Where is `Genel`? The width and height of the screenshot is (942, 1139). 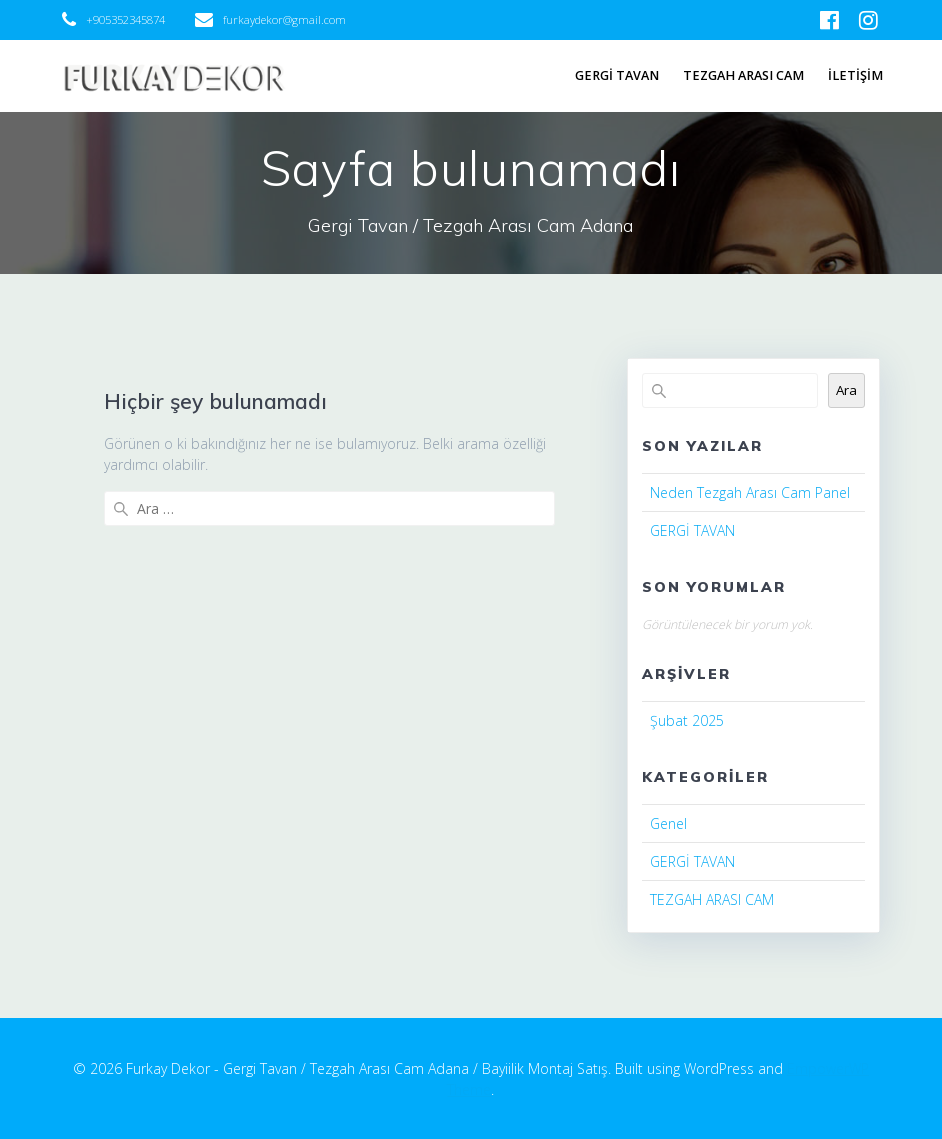 Genel is located at coordinates (668, 823).